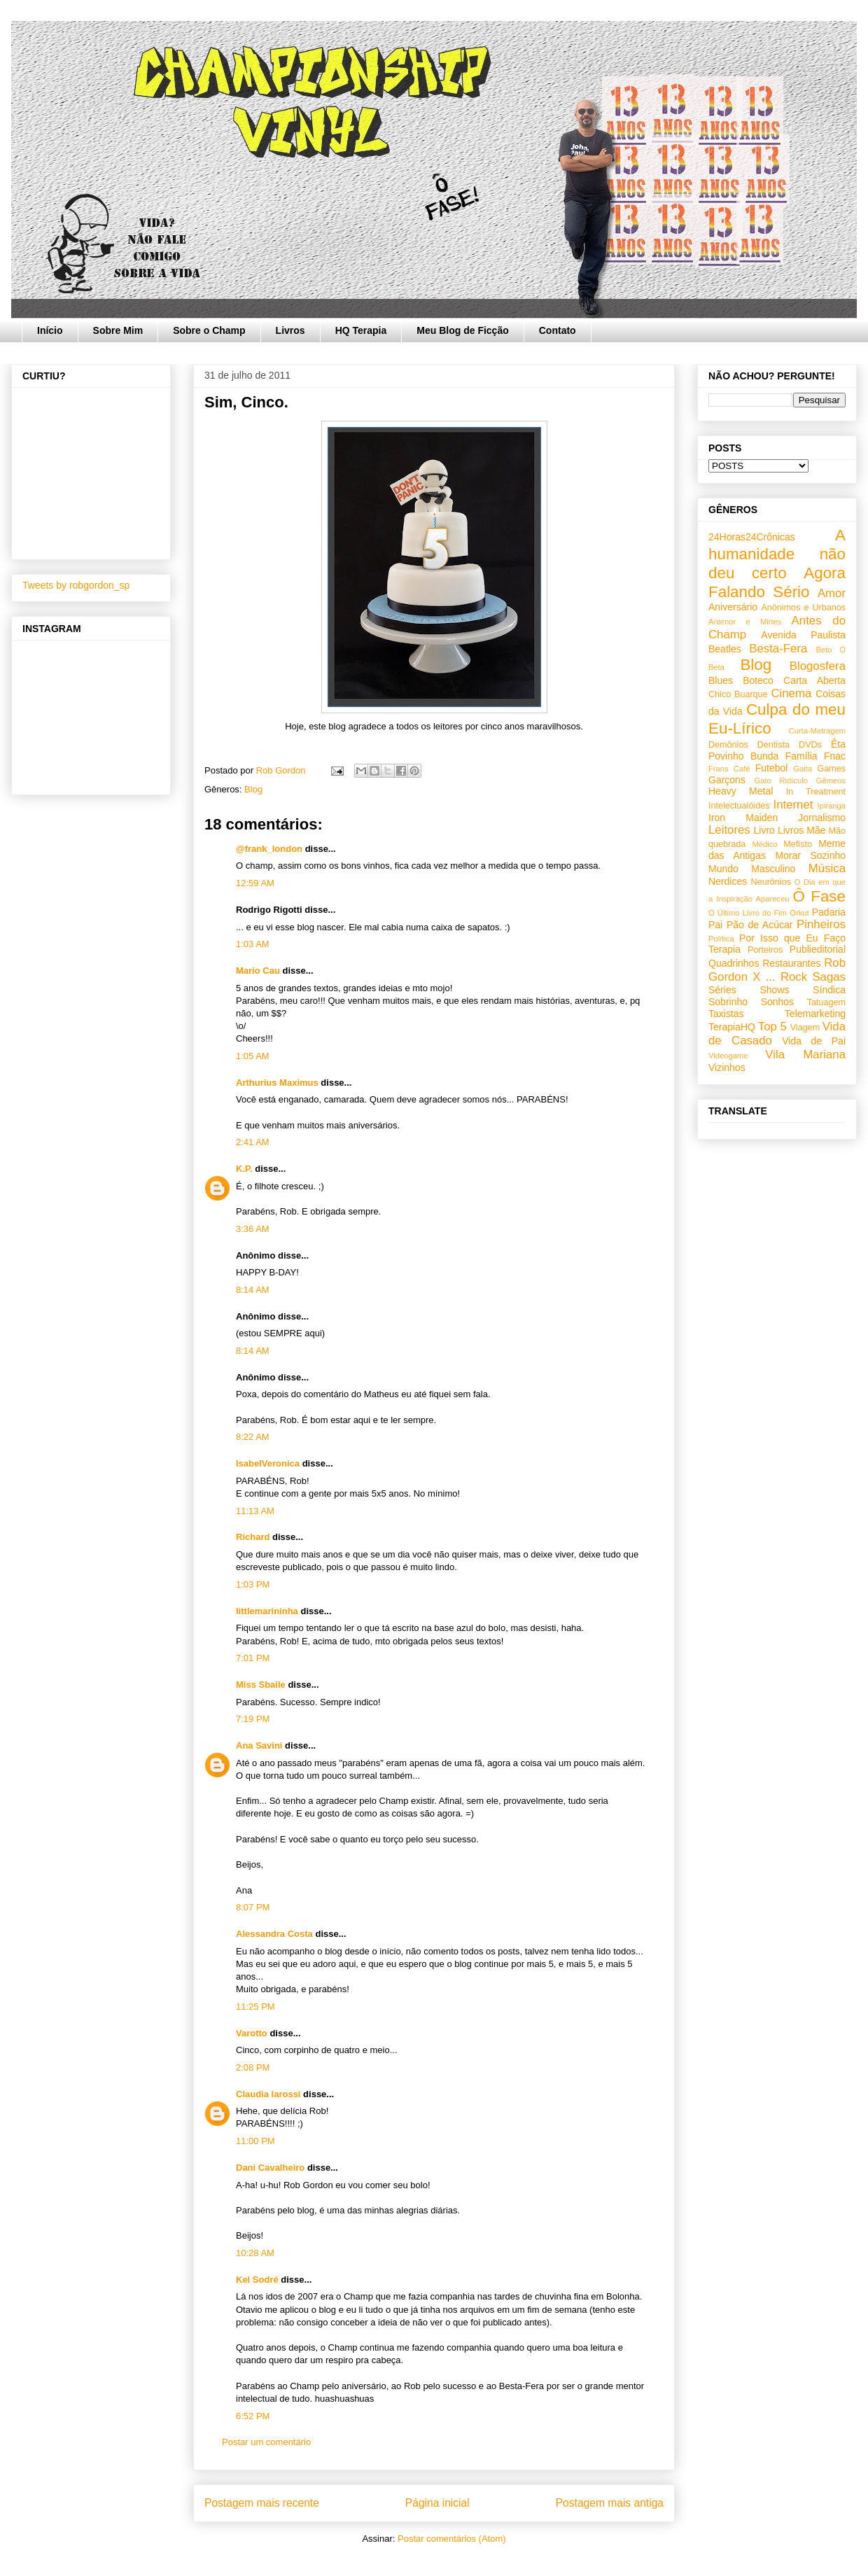 This screenshot has height=2576, width=868. I want to click on Publieditorial, so click(818, 949).